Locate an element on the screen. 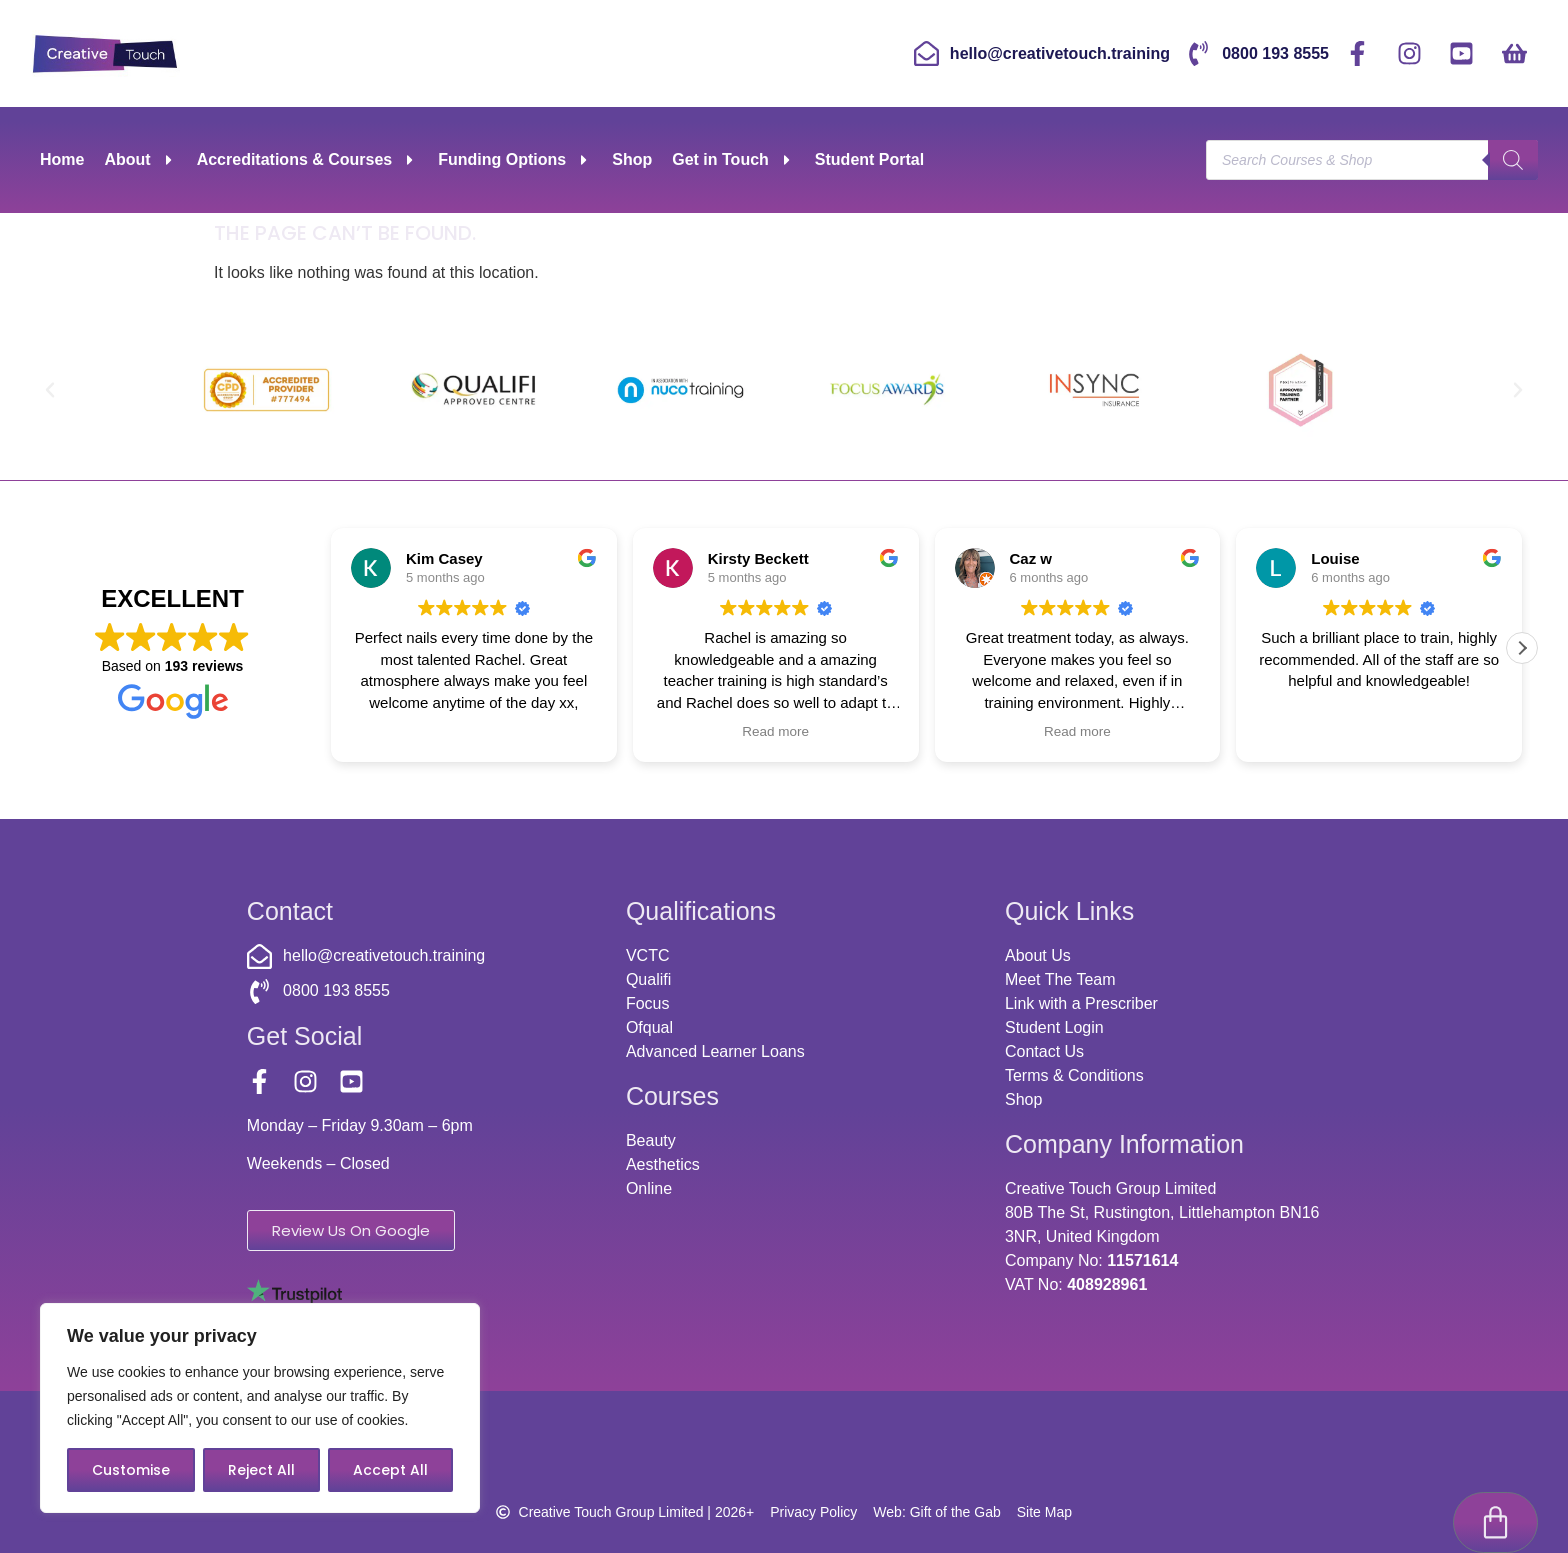  Home is located at coordinates (62, 159).